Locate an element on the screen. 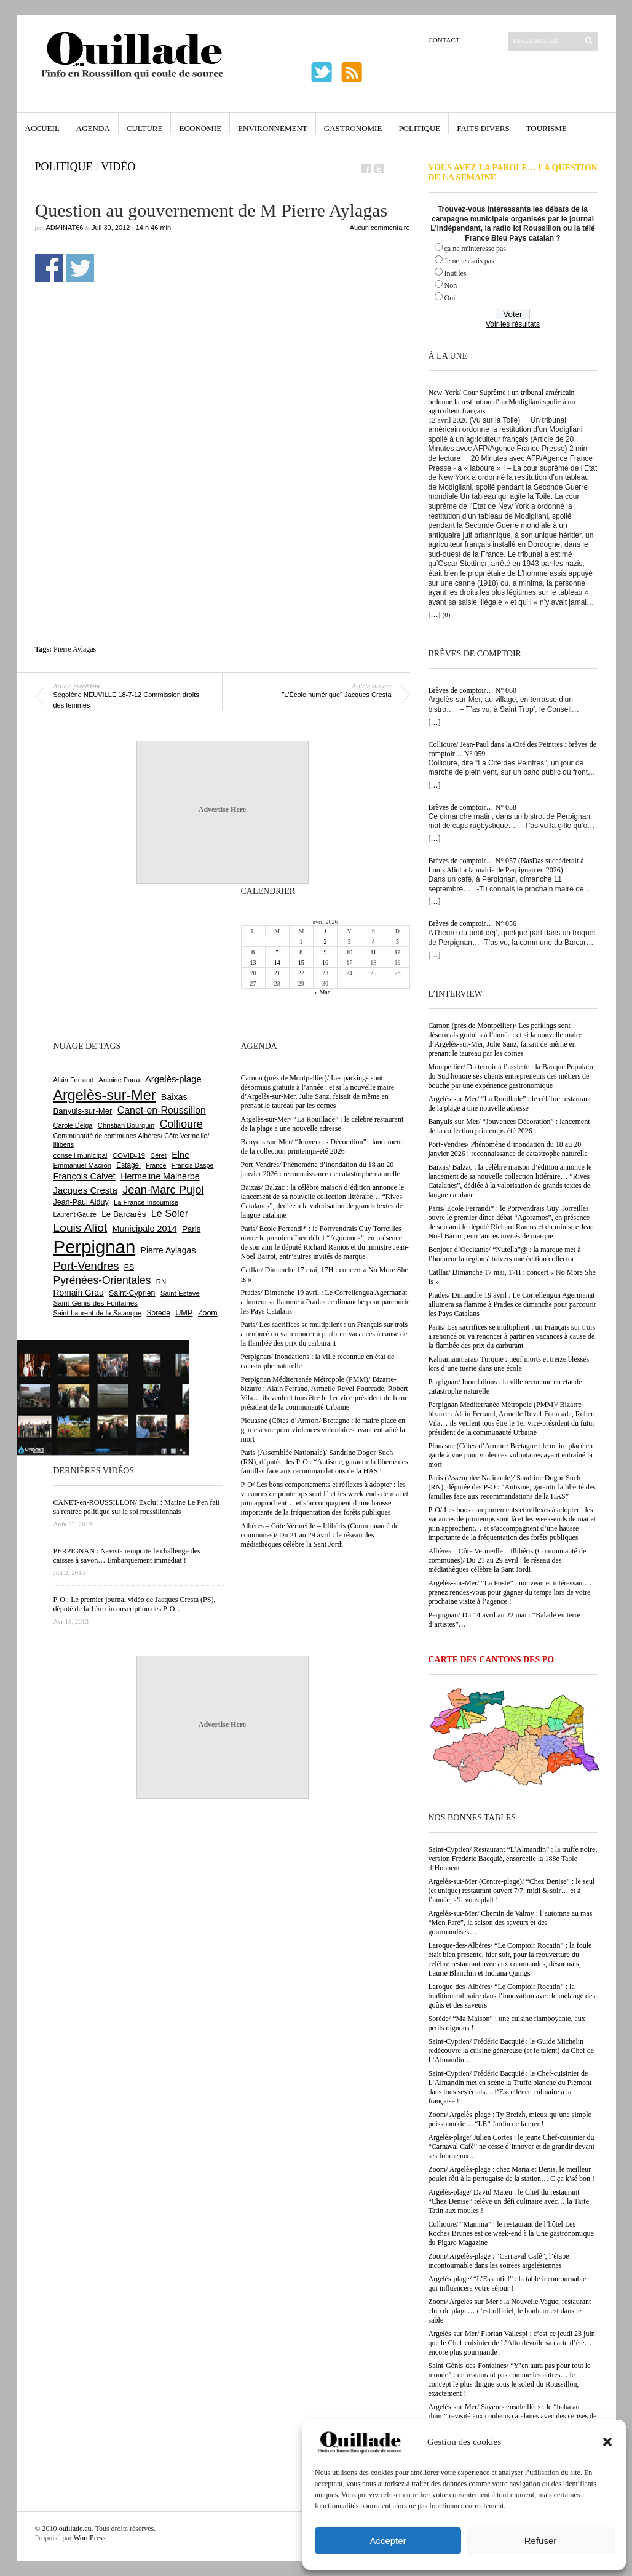 The image size is (632, 2576). François Calvet [François Calvet (1 058 éléments)] is located at coordinates (84, 1176).